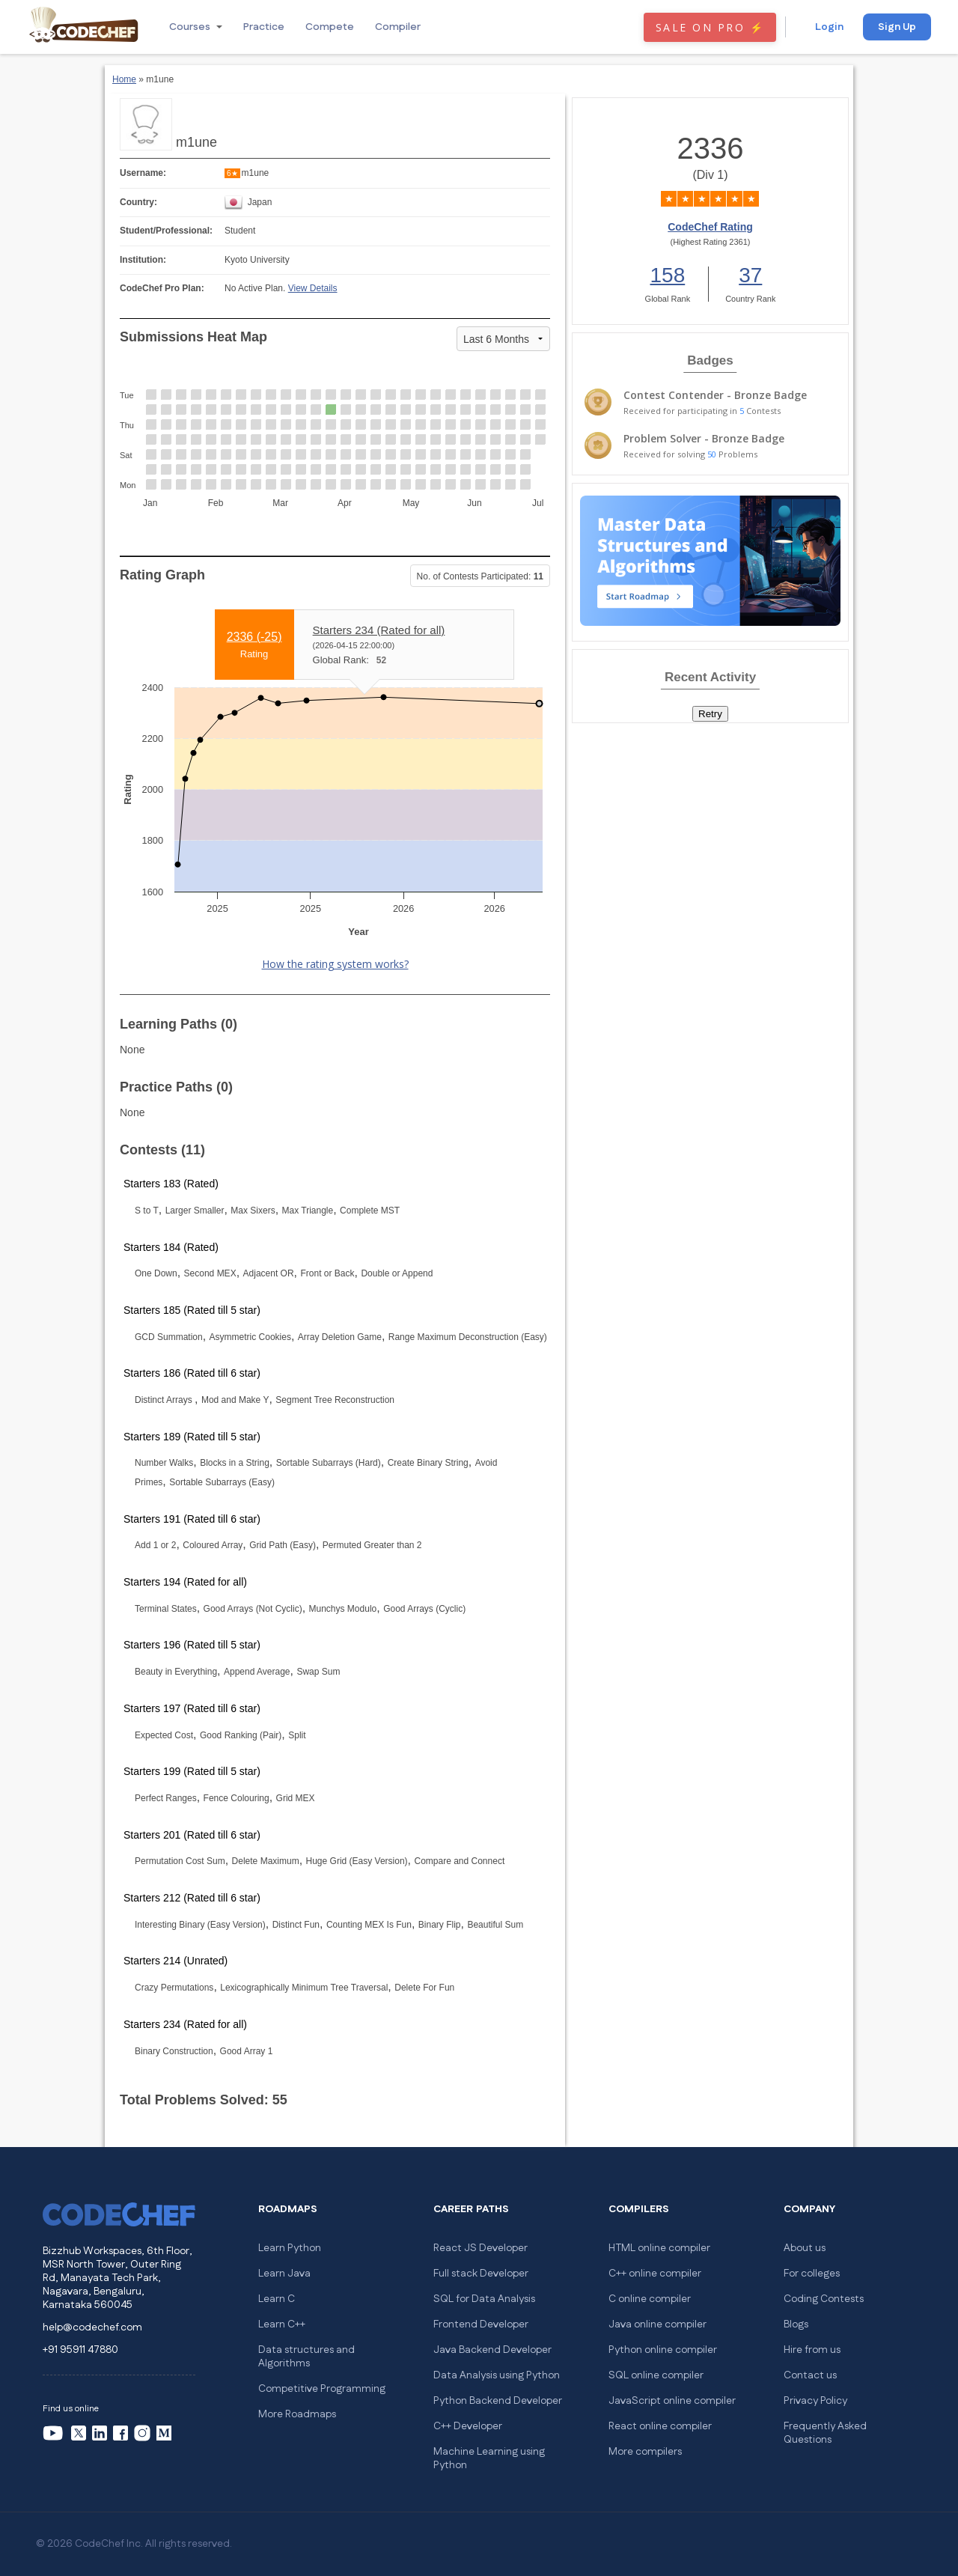  What do you see at coordinates (810, 2375) in the screenshot?
I see `Contact us` at bounding box center [810, 2375].